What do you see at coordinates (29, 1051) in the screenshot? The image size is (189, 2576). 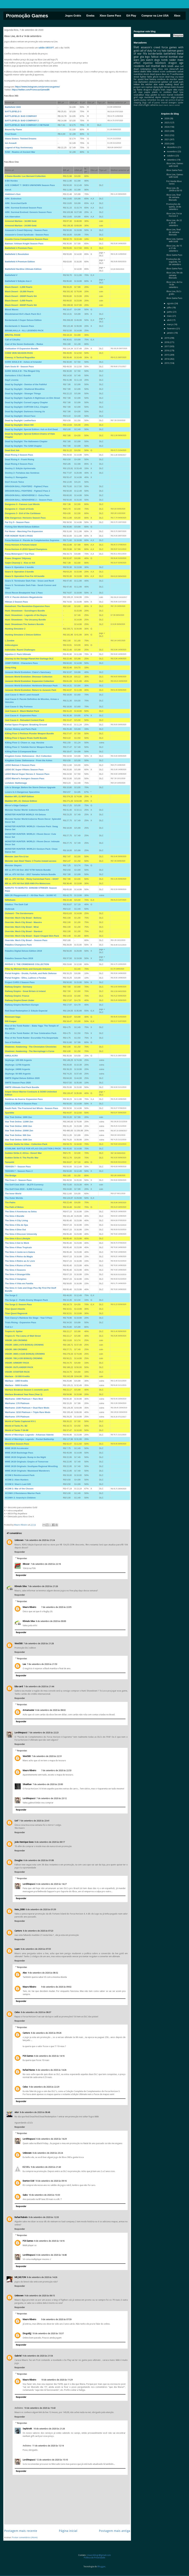 I see `Shadows: Awakening - The Necrophage`s Curse` at bounding box center [29, 1051].